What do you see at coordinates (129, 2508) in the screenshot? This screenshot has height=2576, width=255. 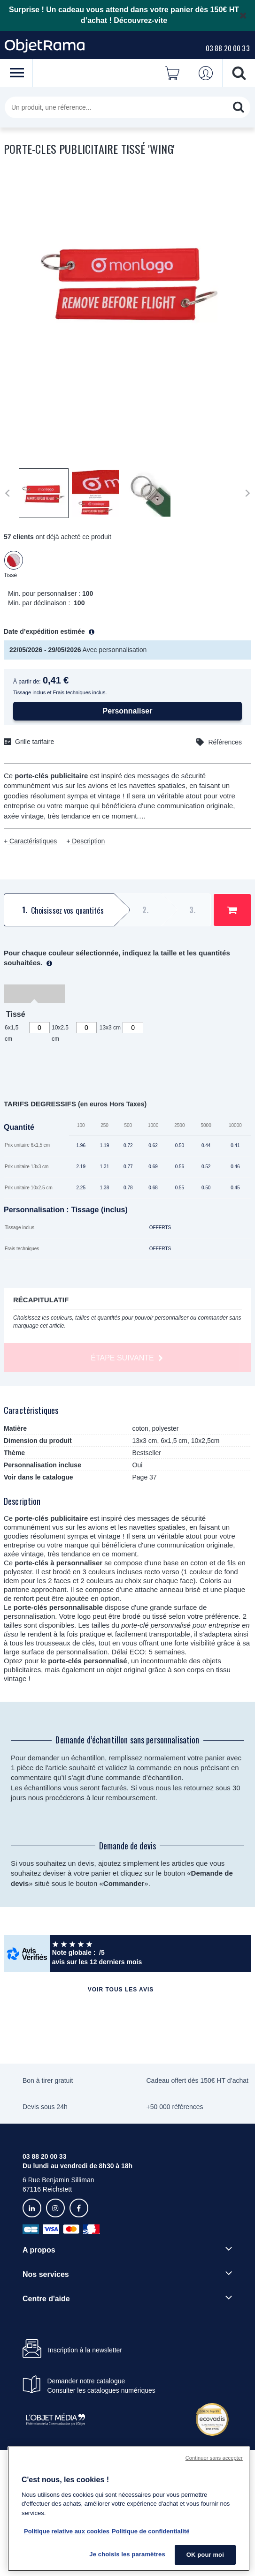 I see `[region]` at bounding box center [129, 2508].